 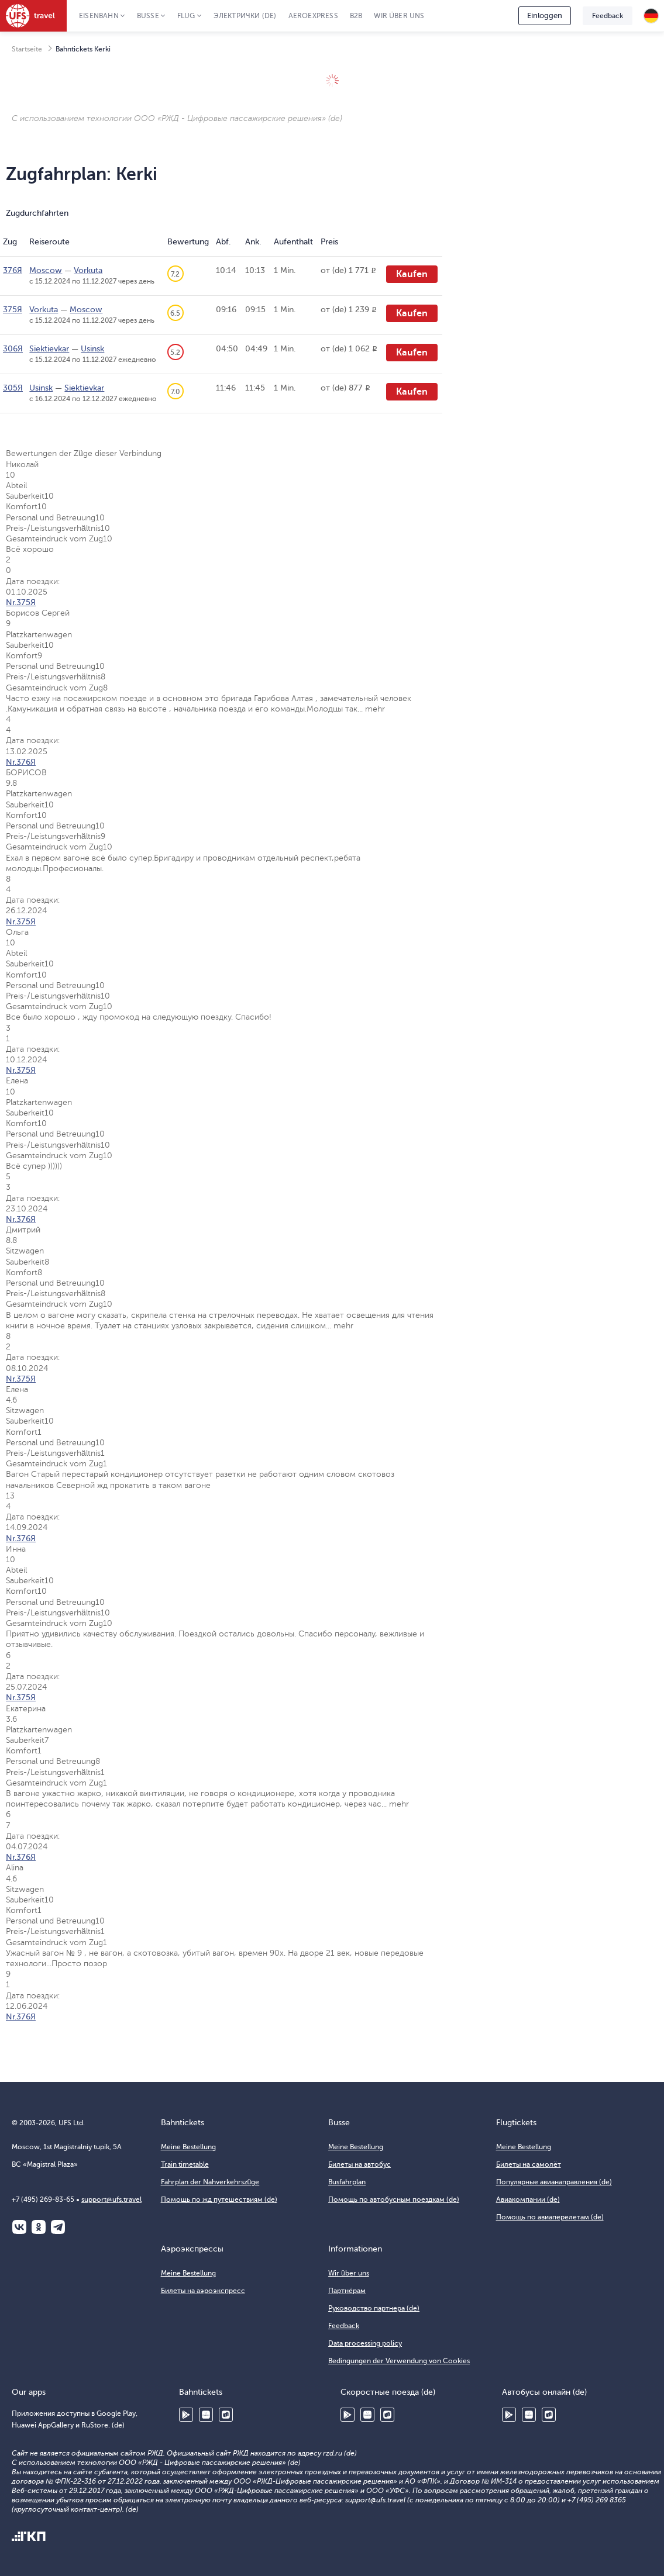 What do you see at coordinates (356, 16) in the screenshot?
I see `B2B` at bounding box center [356, 16].